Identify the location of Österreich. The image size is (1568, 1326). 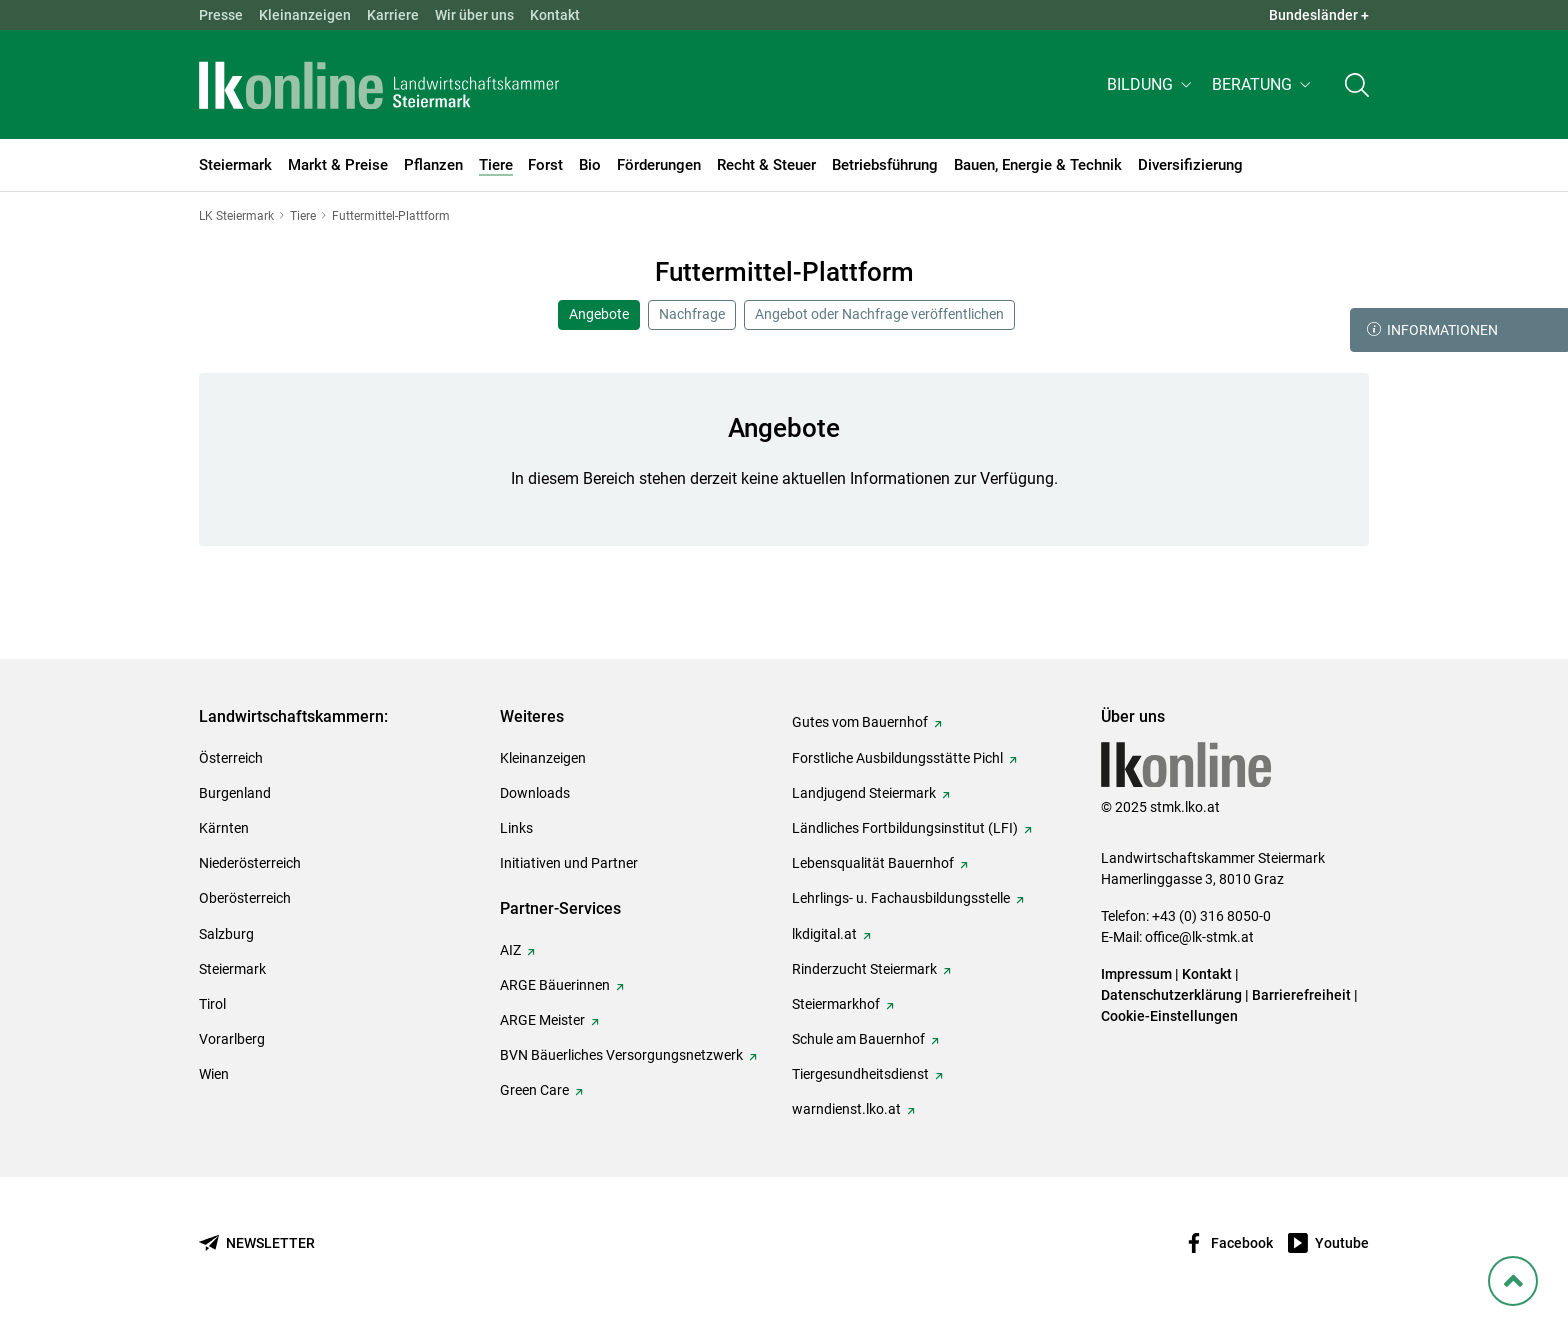
(231, 758).